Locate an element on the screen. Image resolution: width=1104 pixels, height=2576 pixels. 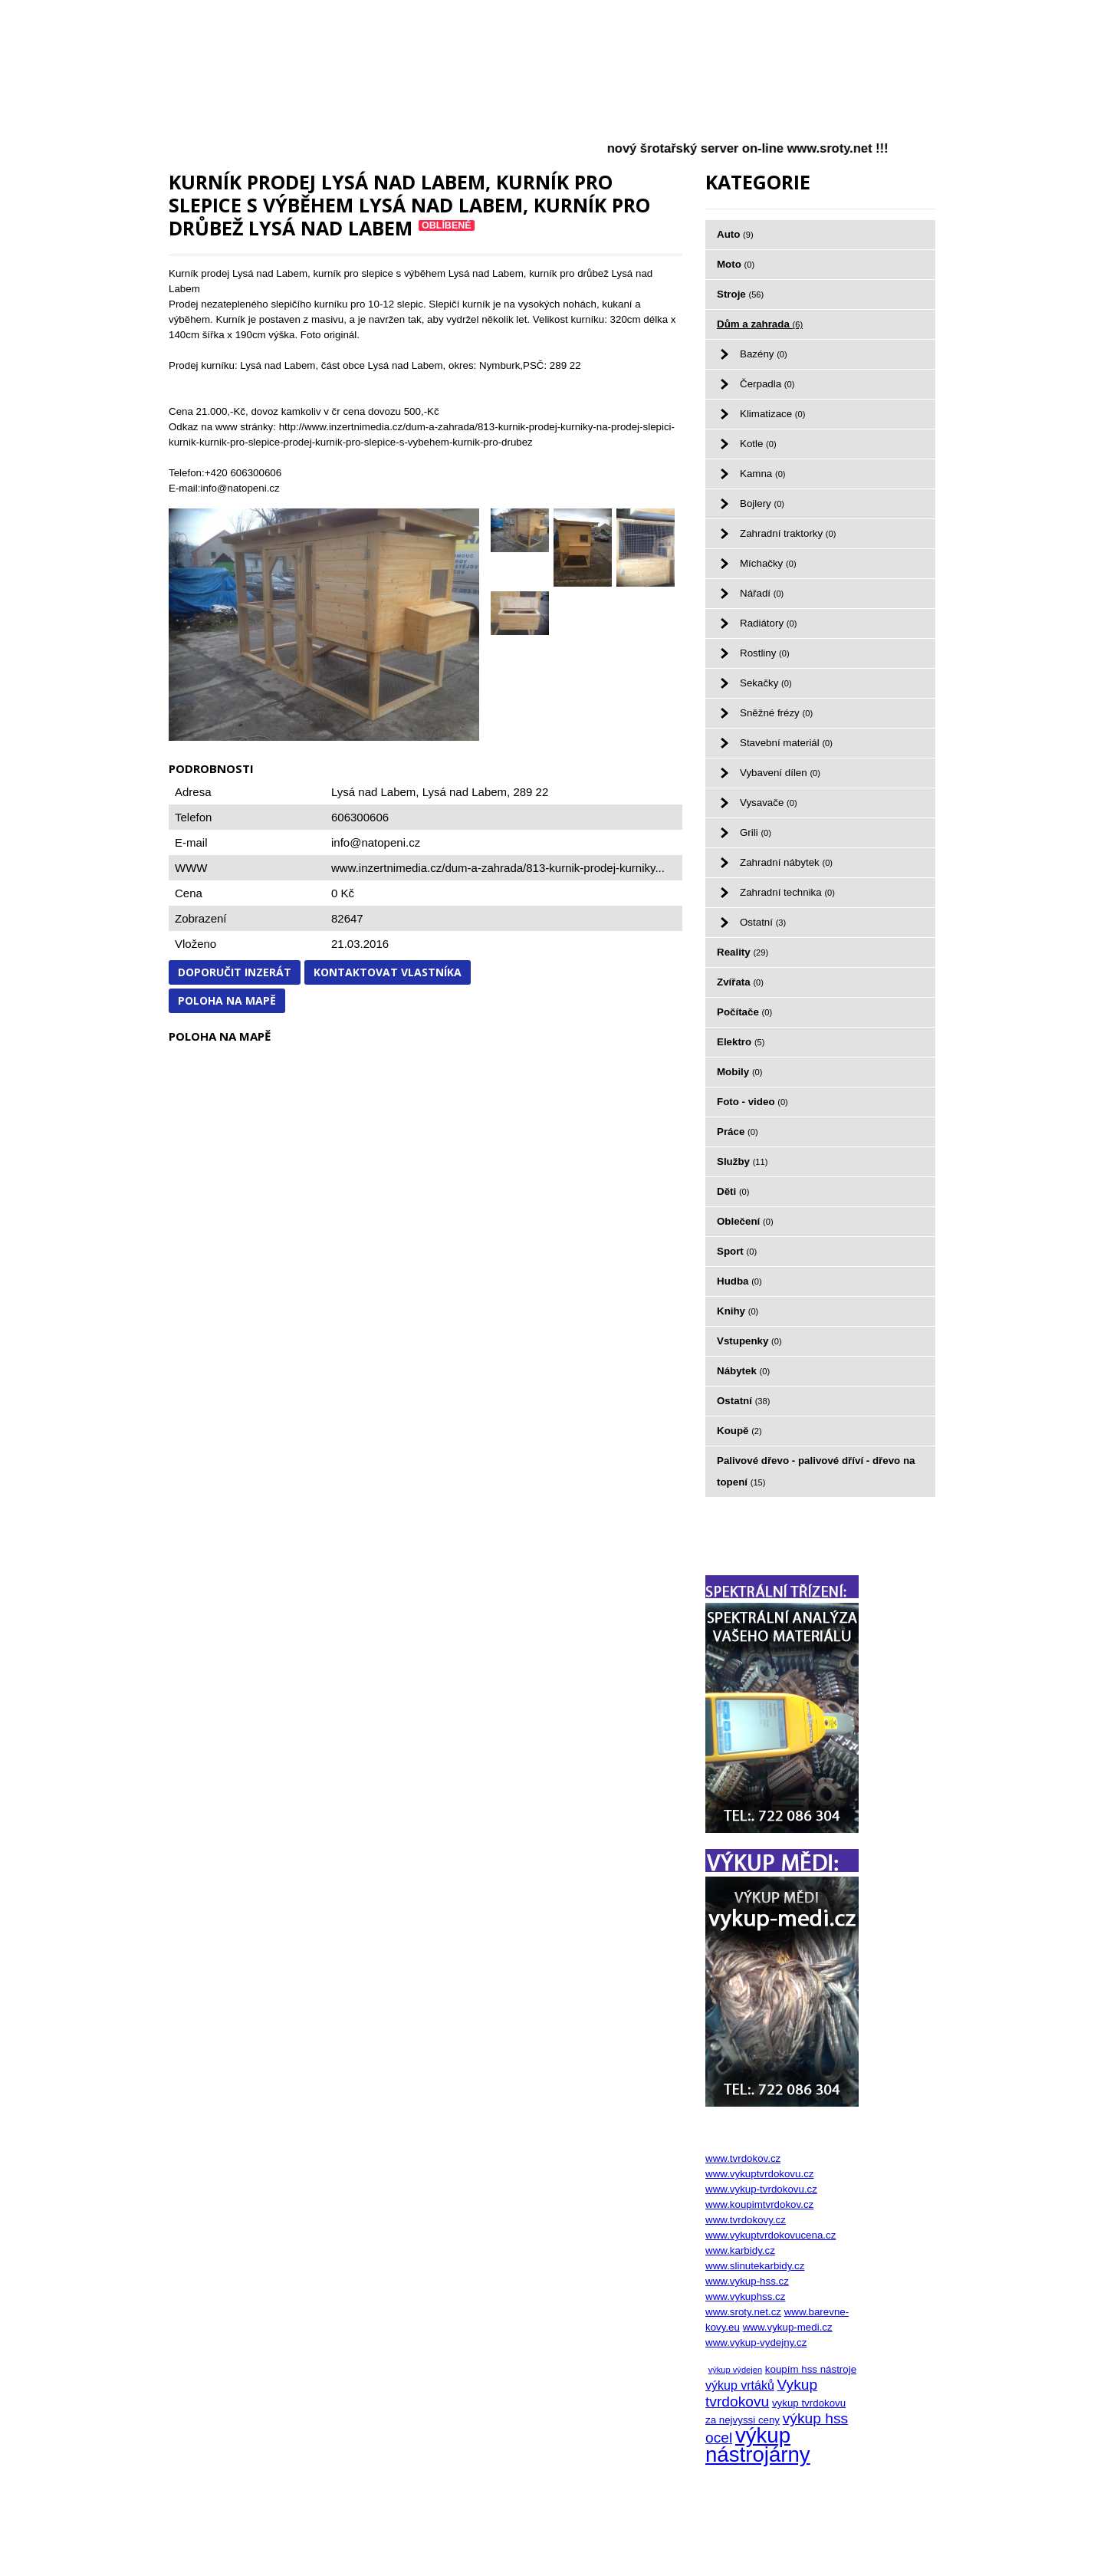
www.vykup-hss.cz is located at coordinates (747, 2281).